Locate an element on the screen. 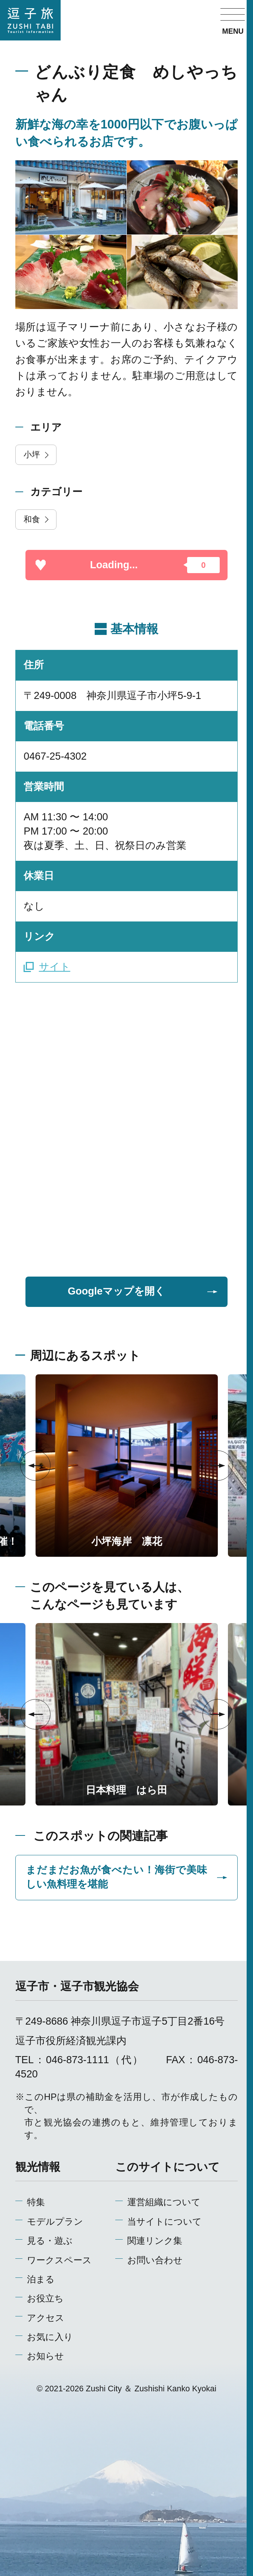 The width and height of the screenshot is (253, 2576). 関連リンク集 is located at coordinates (154, 2241).